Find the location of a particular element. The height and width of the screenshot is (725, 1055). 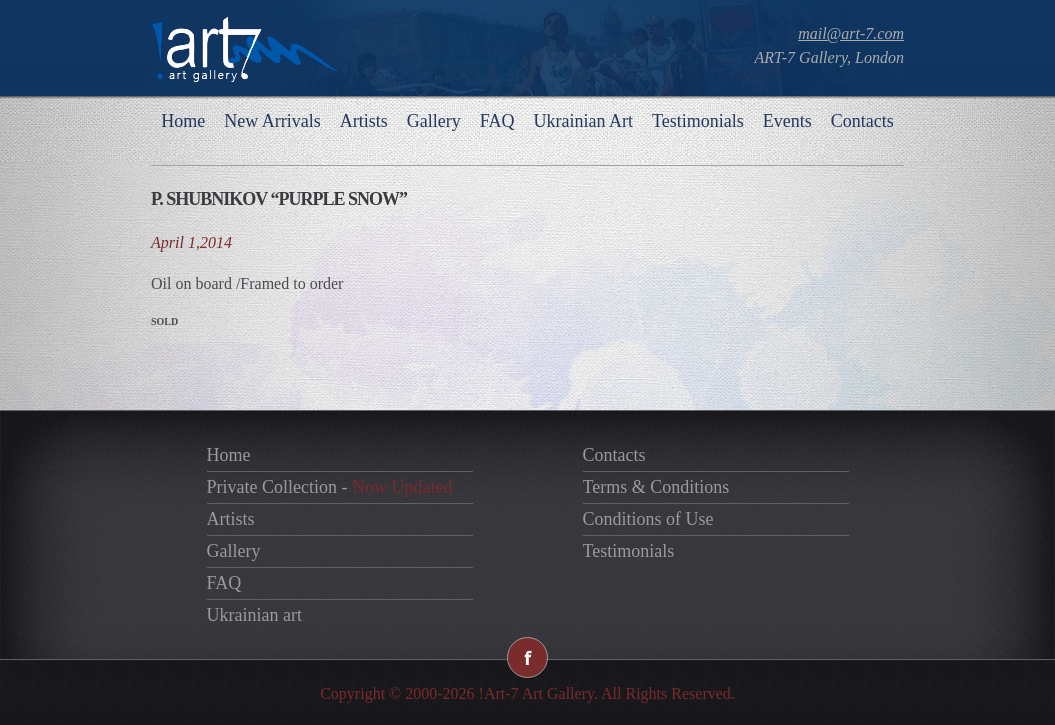

Ukrainian Art is located at coordinates (582, 121).